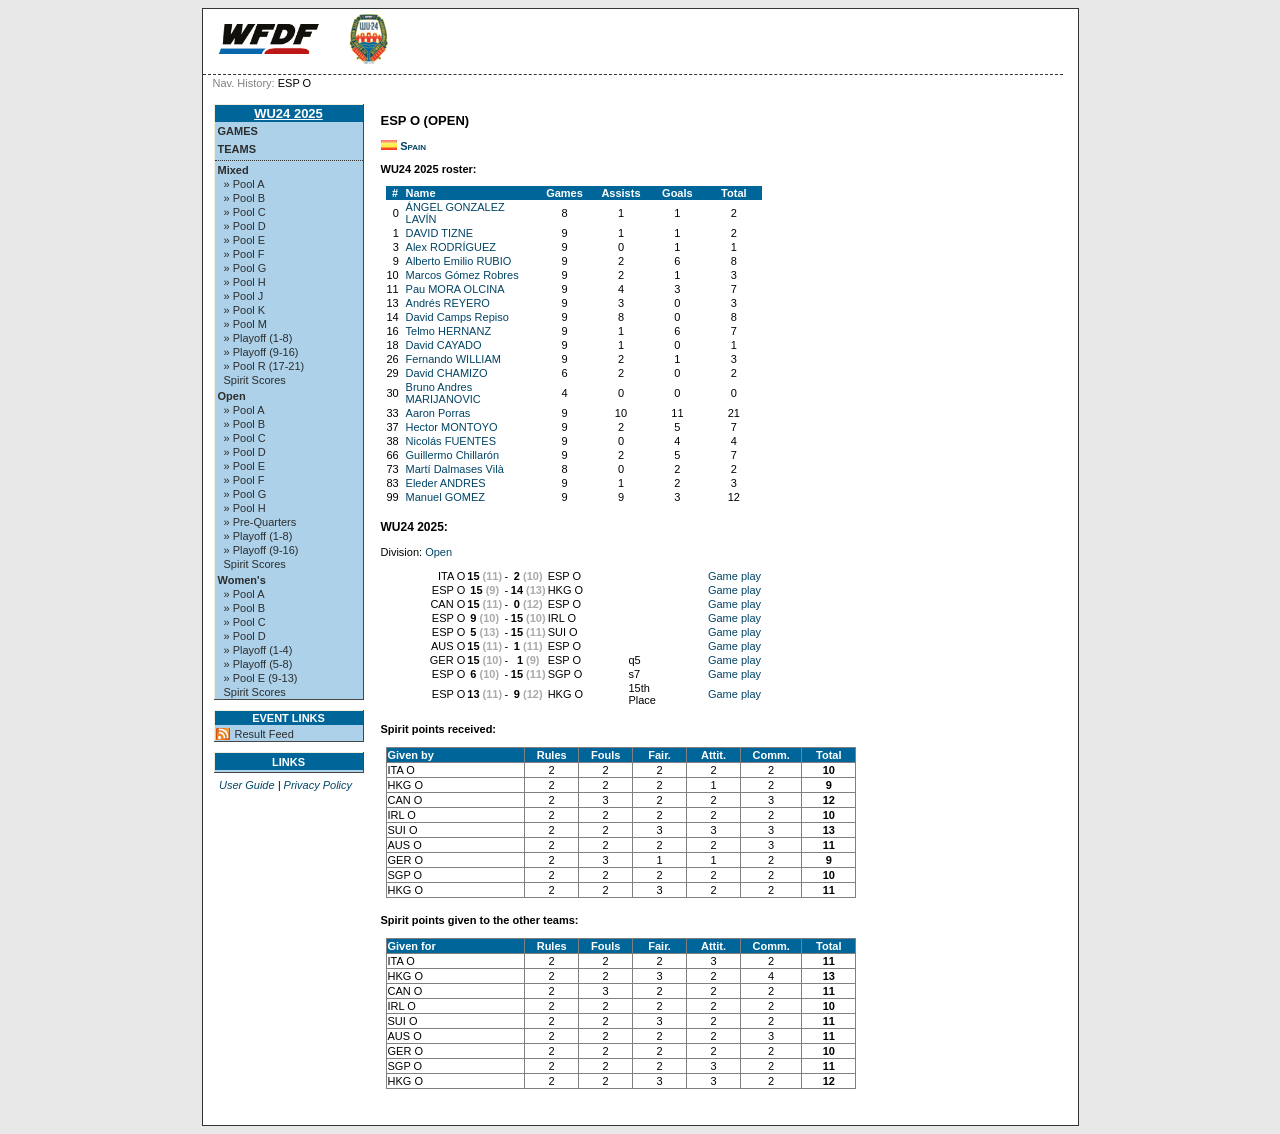 This screenshot has height=1134, width=1280. What do you see at coordinates (264, 734) in the screenshot?
I see `Result Feed` at bounding box center [264, 734].